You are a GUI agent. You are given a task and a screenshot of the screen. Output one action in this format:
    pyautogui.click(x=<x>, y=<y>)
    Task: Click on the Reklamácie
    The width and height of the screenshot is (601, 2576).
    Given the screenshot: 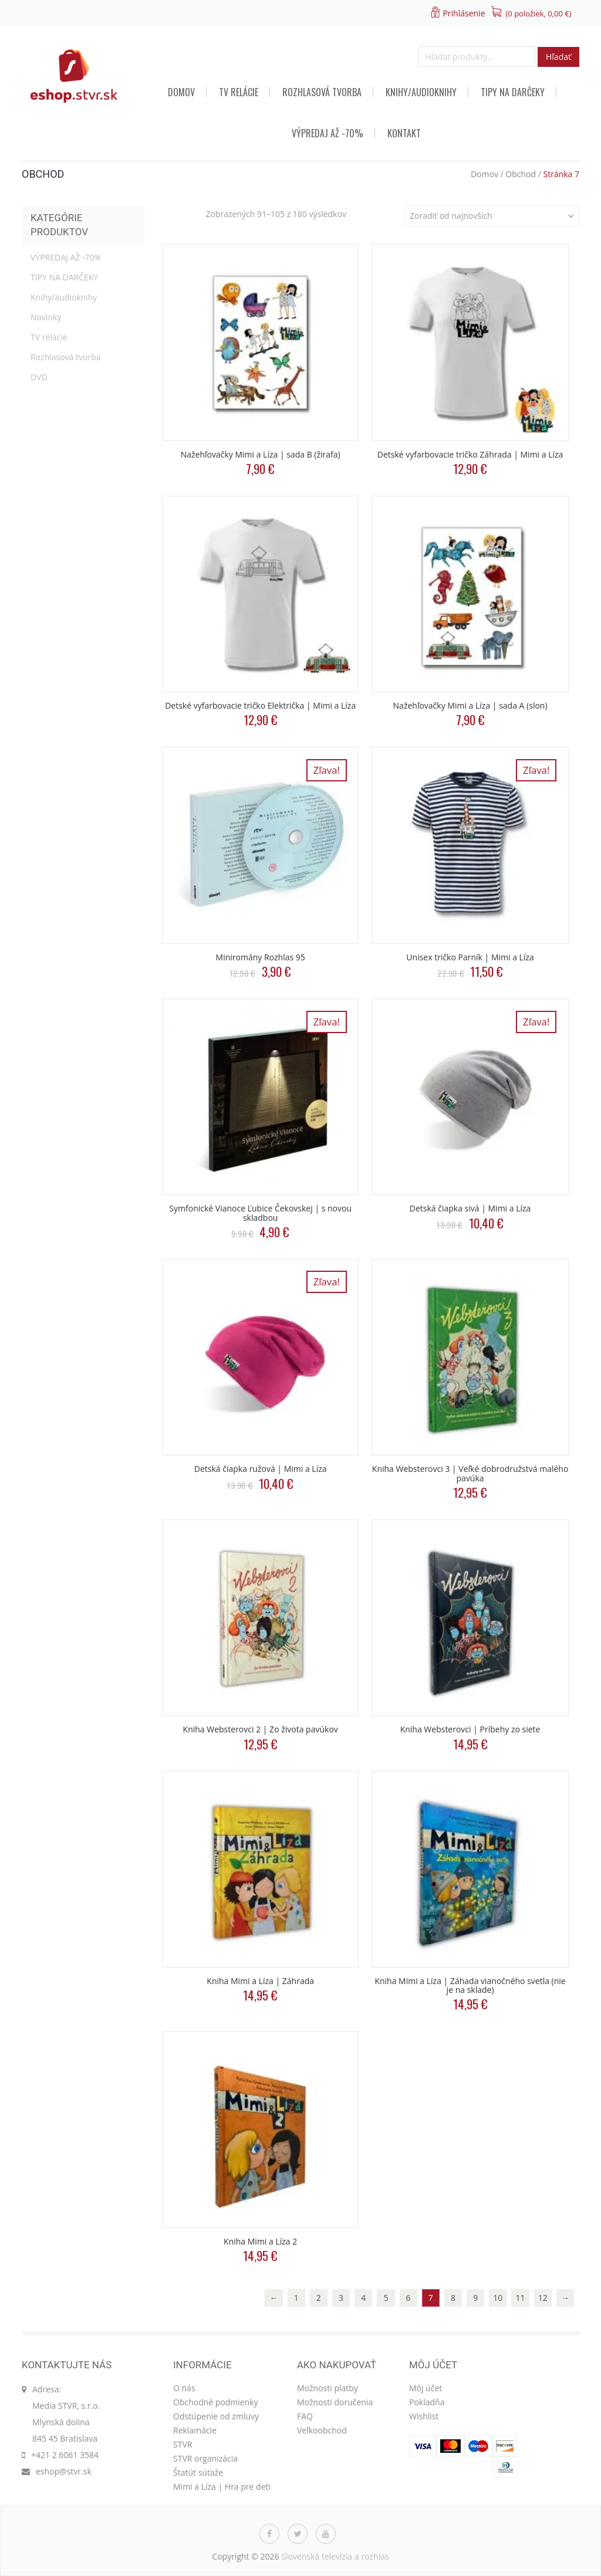 What is the action you would take?
    pyautogui.click(x=195, y=2430)
    